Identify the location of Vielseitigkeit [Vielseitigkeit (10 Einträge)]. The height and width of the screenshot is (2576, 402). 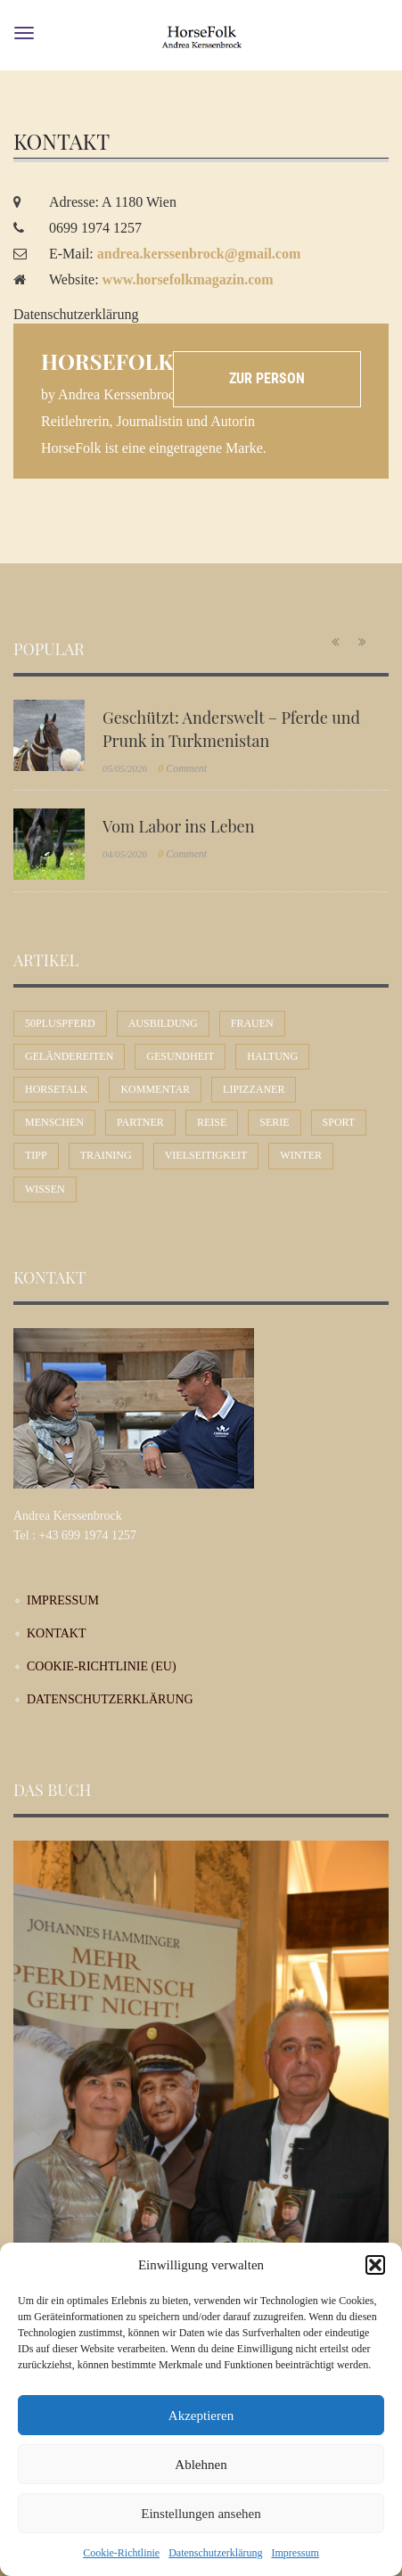
(206, 1155).